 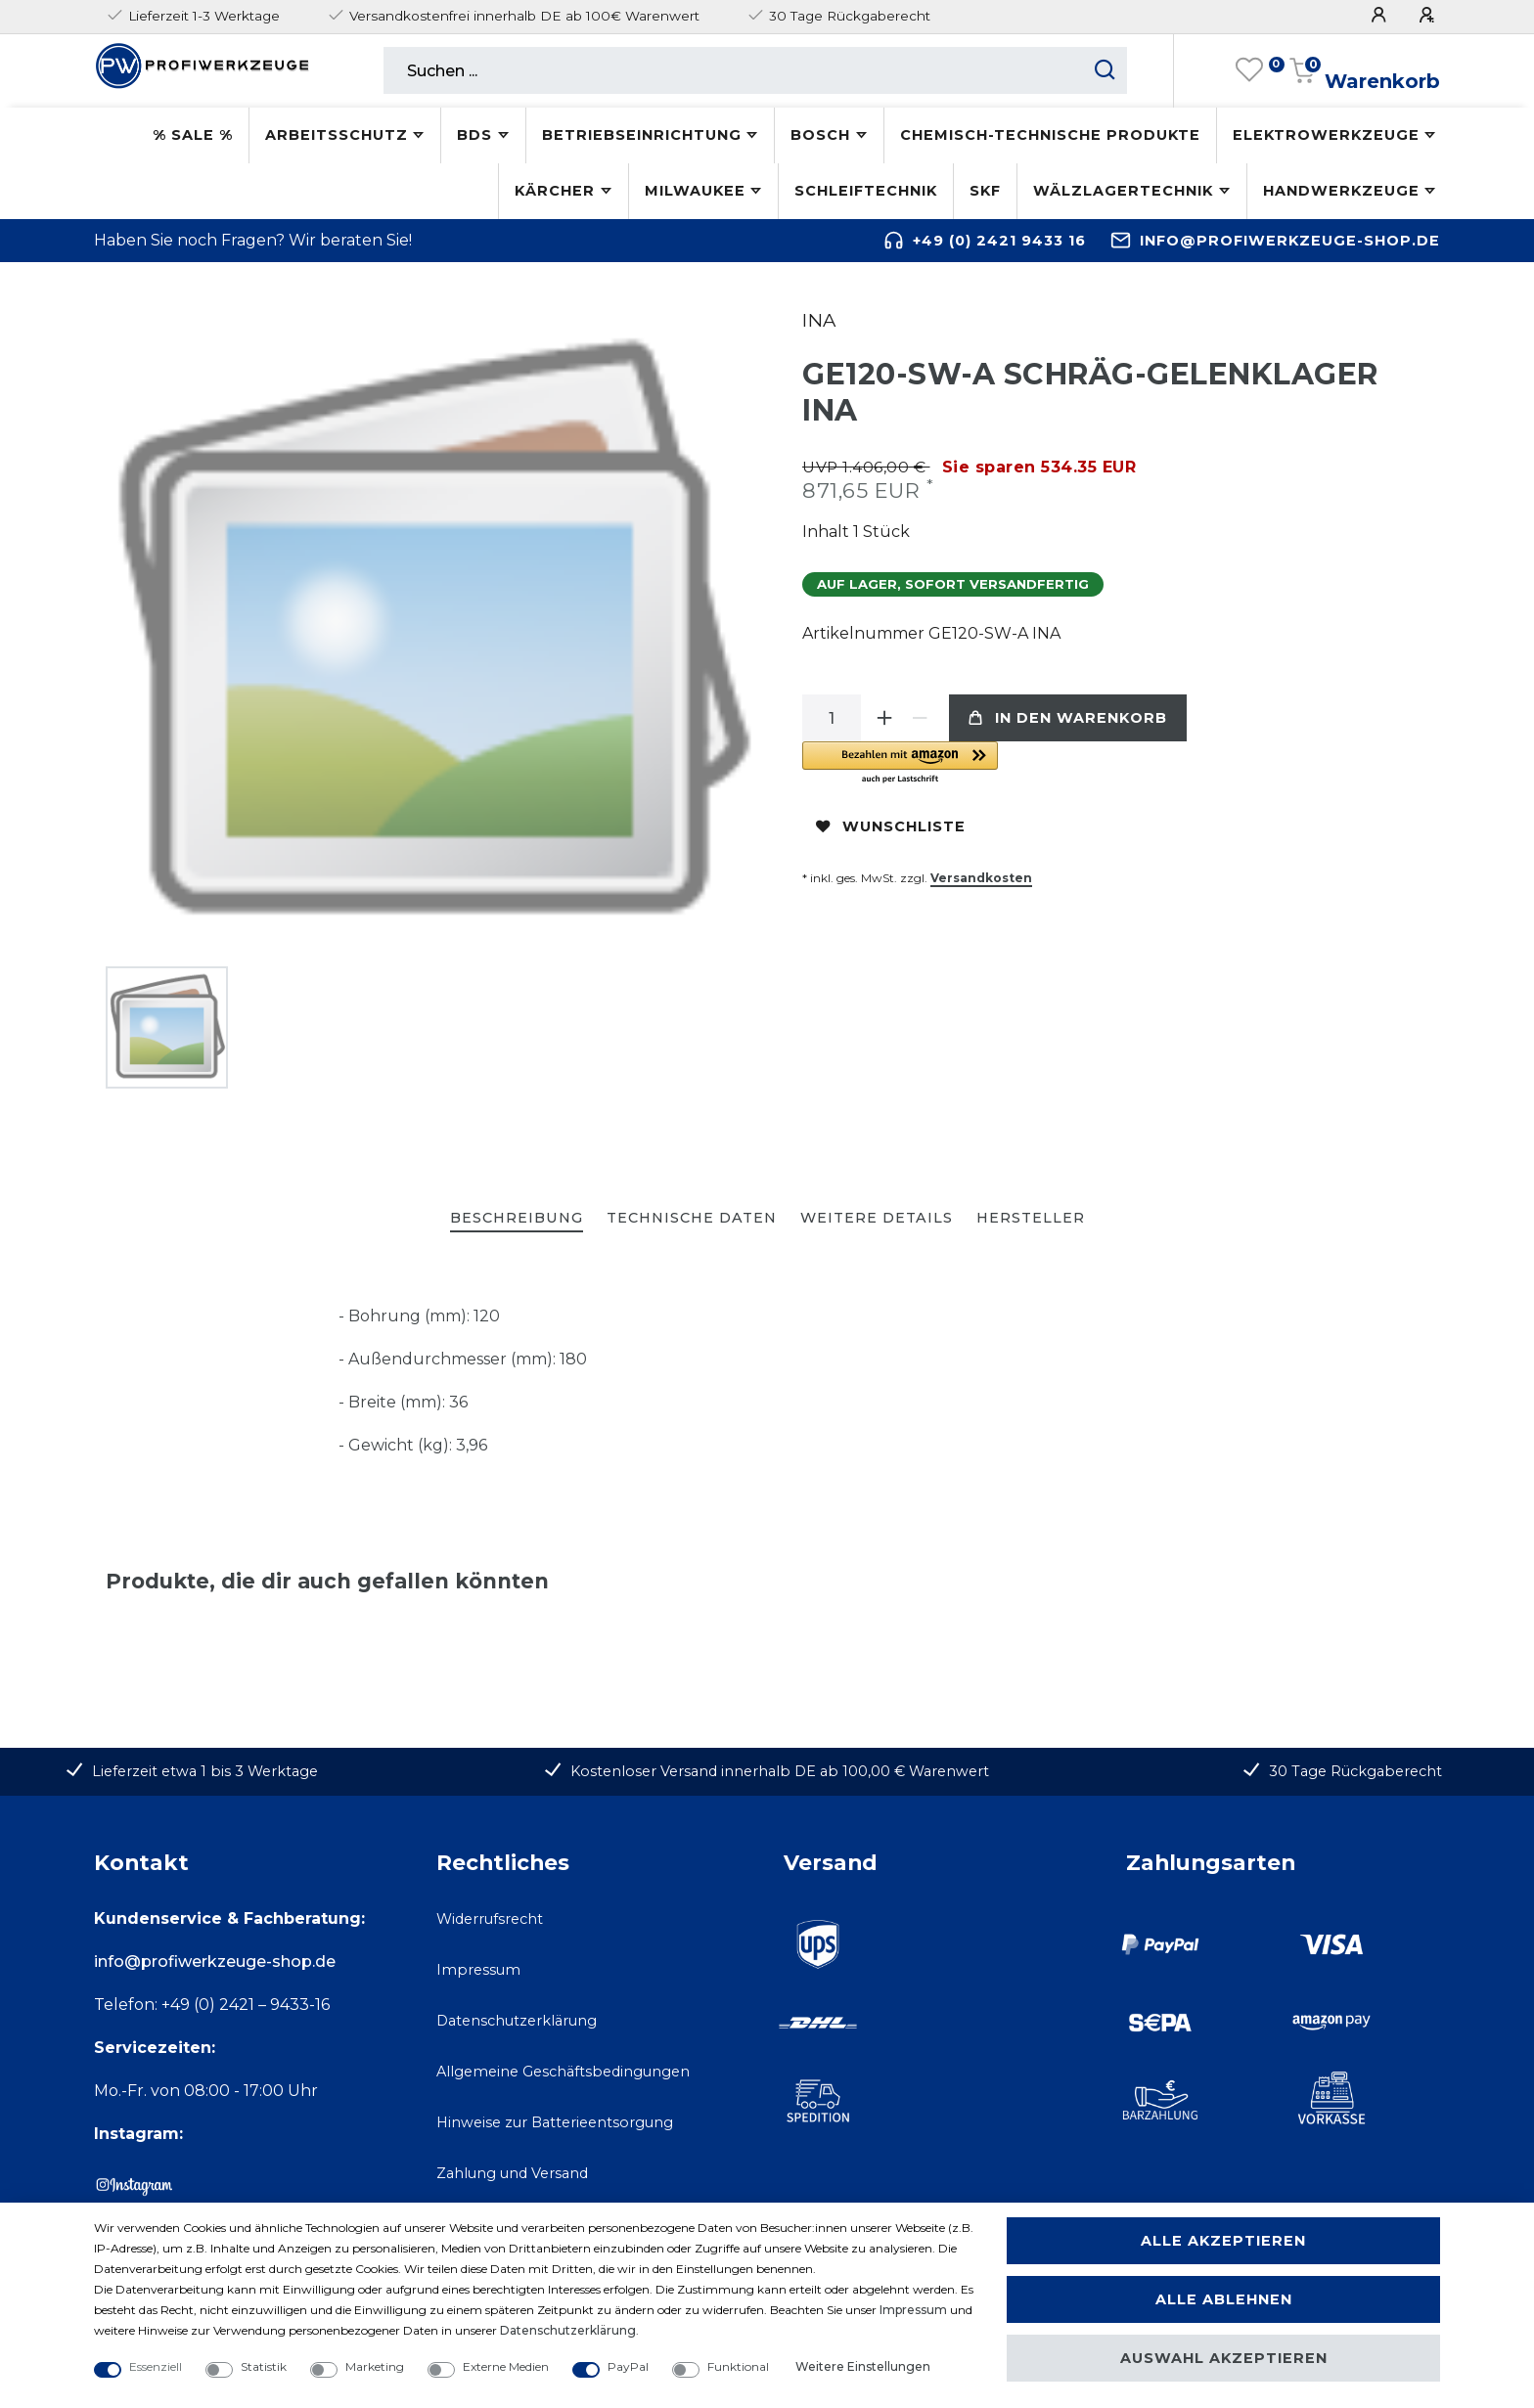 I want to click on [Registrieren], so click(x=1429, y=15).